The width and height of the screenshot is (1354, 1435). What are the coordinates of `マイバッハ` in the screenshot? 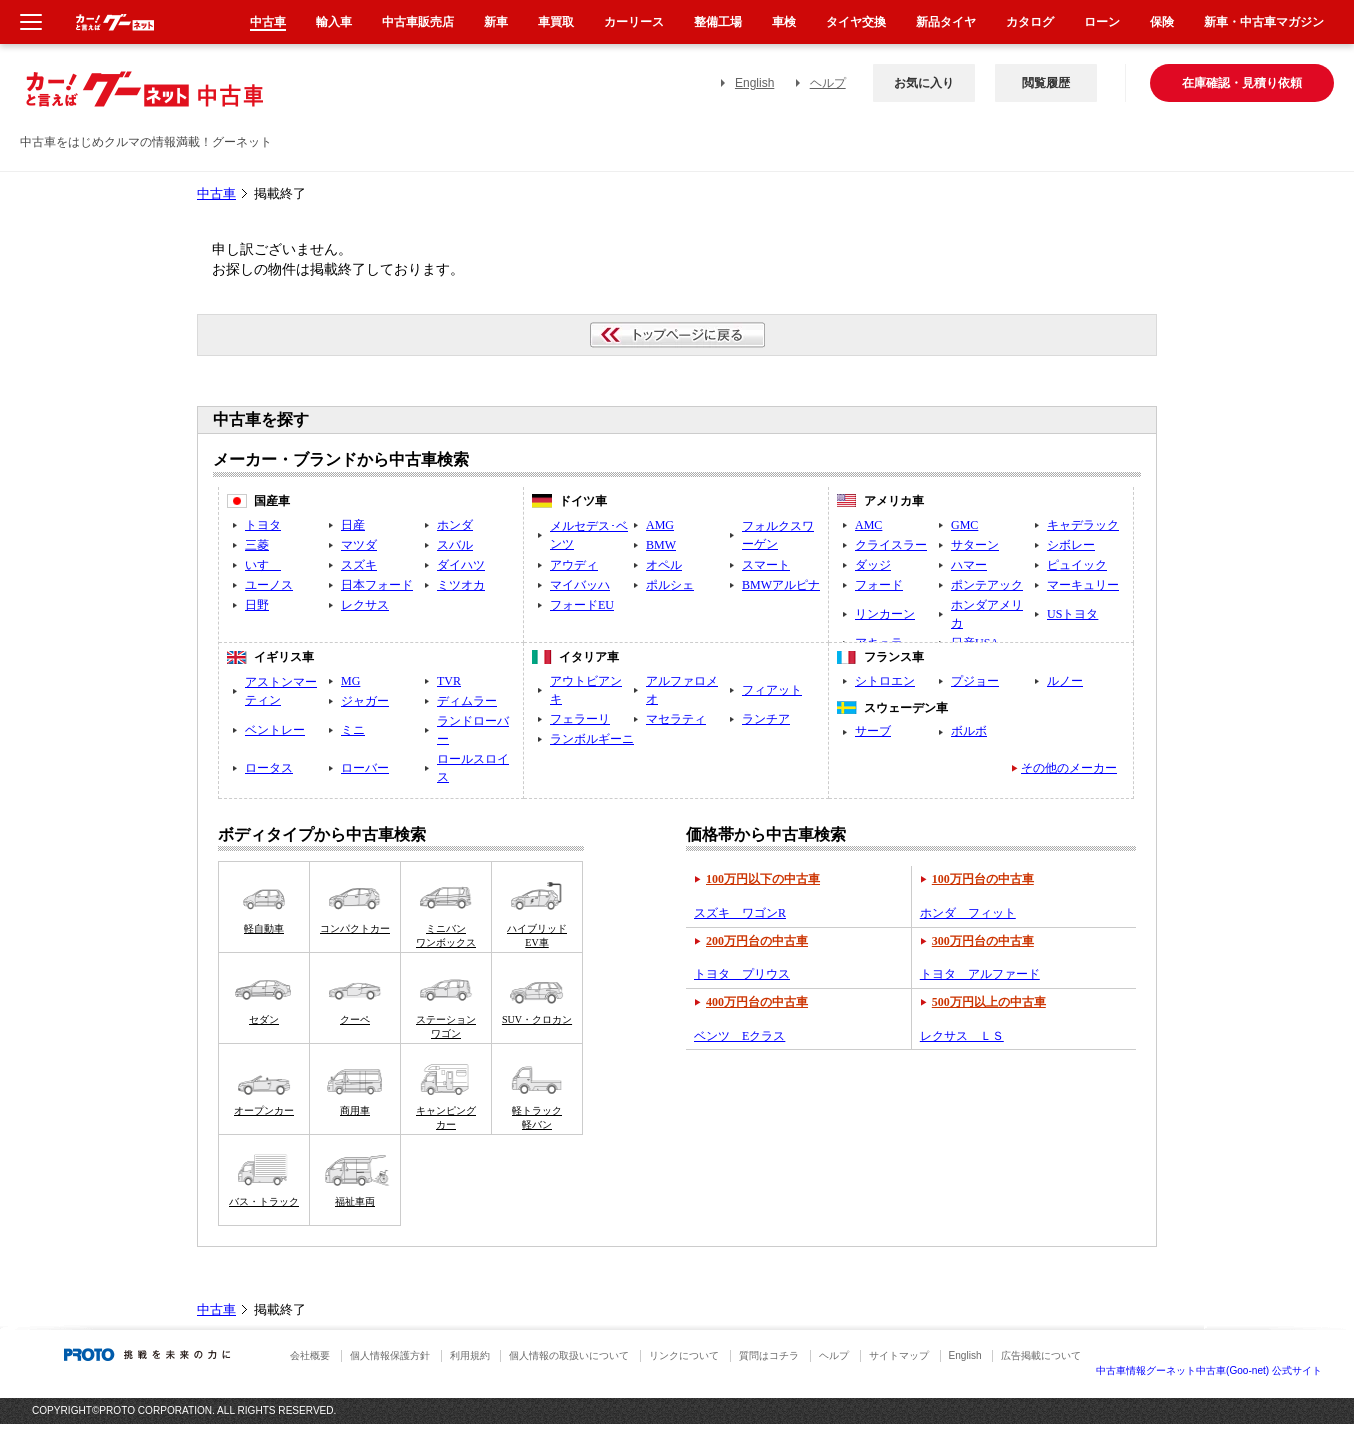 It's located at (580, 585).